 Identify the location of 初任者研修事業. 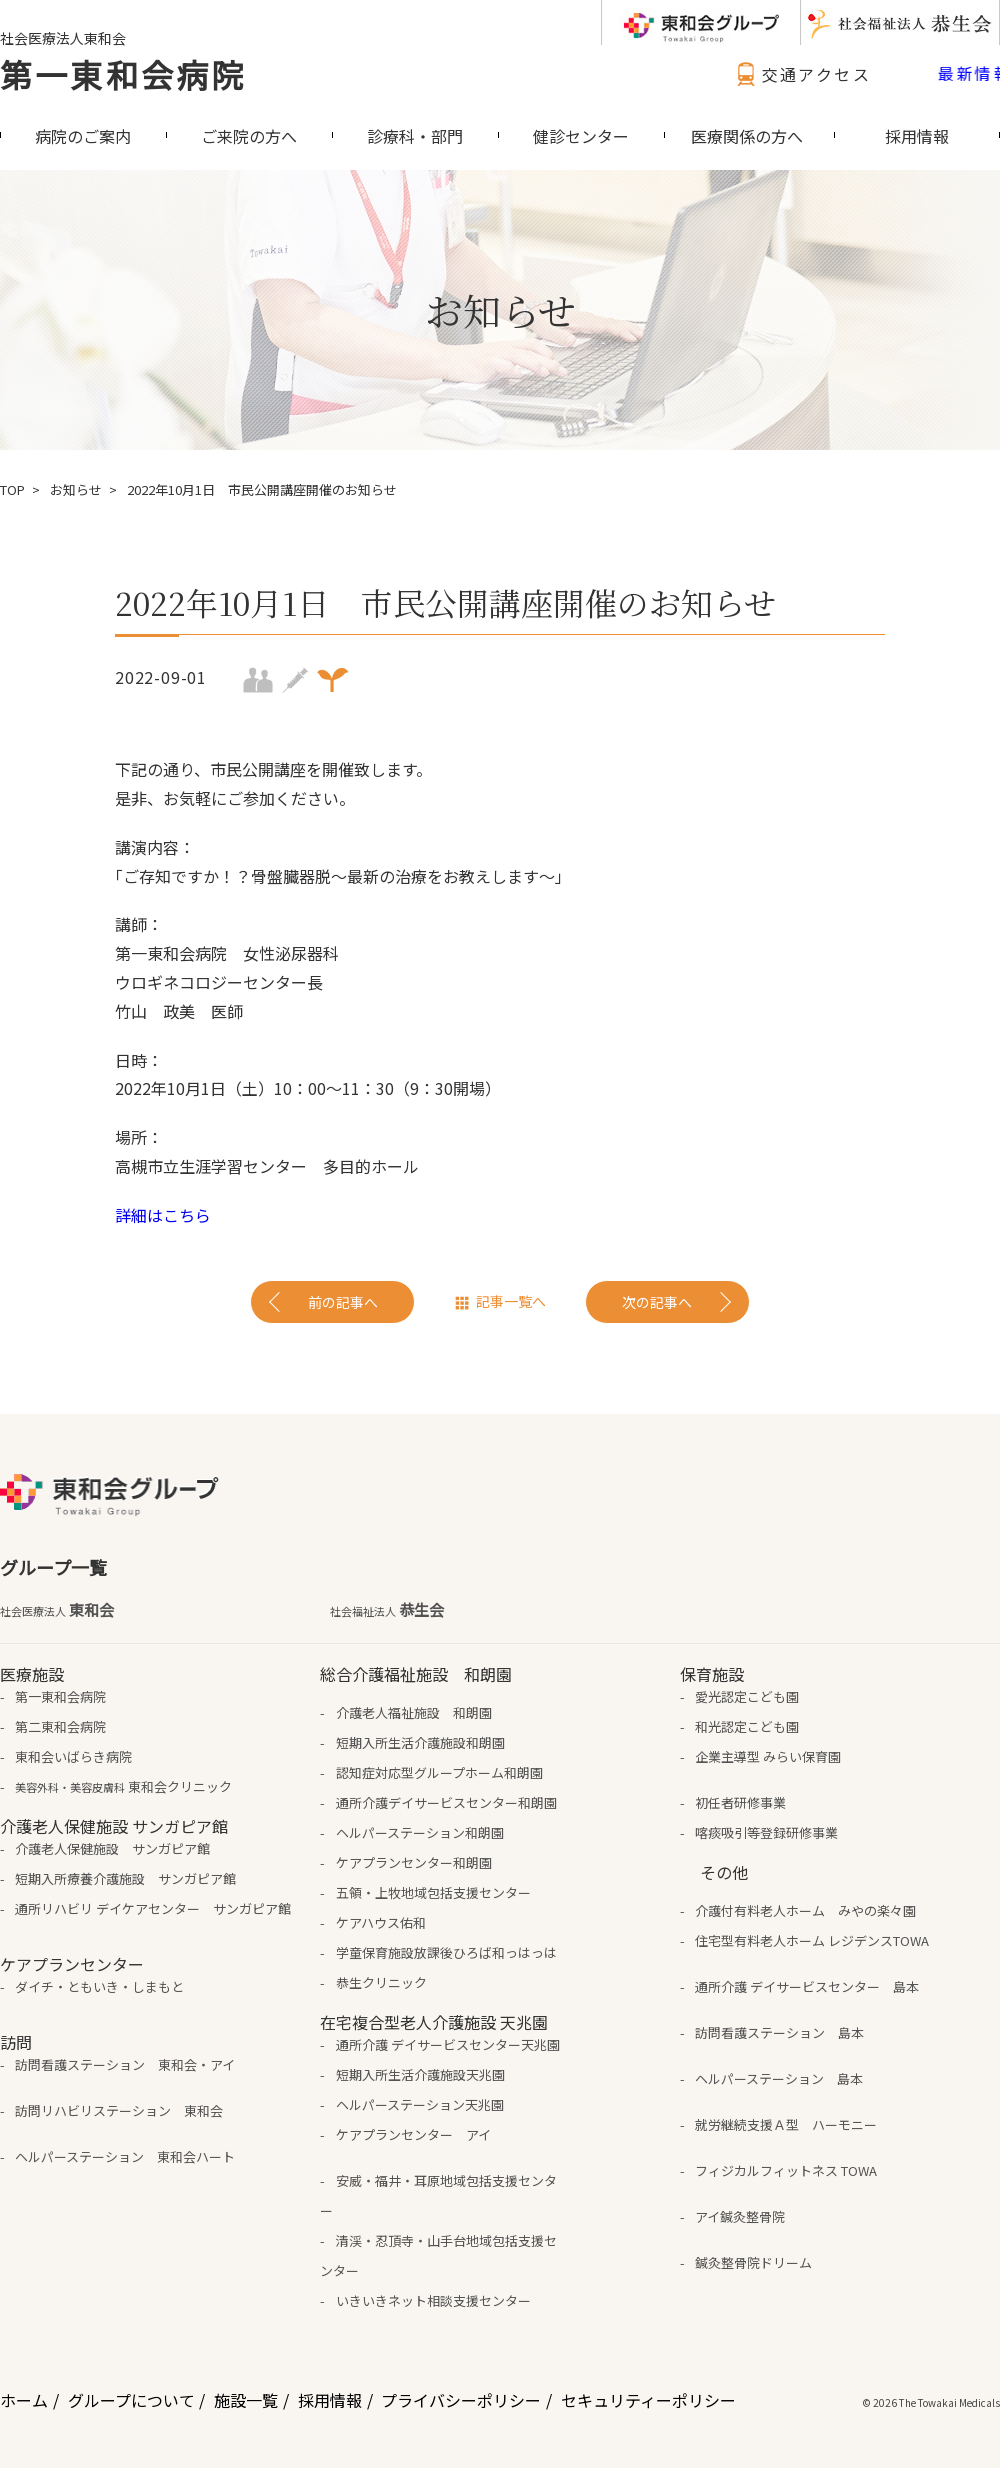
(740, 1802).